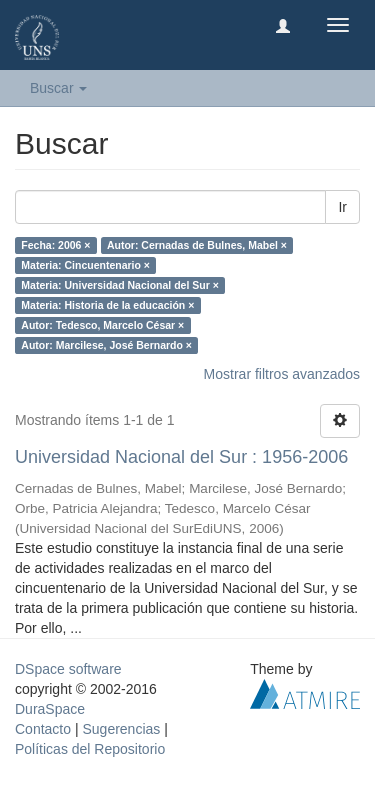  What do you see at coordinates (121, 729) in the screenshot?
I see `Sugerencias` at bounding box center [121, 729].